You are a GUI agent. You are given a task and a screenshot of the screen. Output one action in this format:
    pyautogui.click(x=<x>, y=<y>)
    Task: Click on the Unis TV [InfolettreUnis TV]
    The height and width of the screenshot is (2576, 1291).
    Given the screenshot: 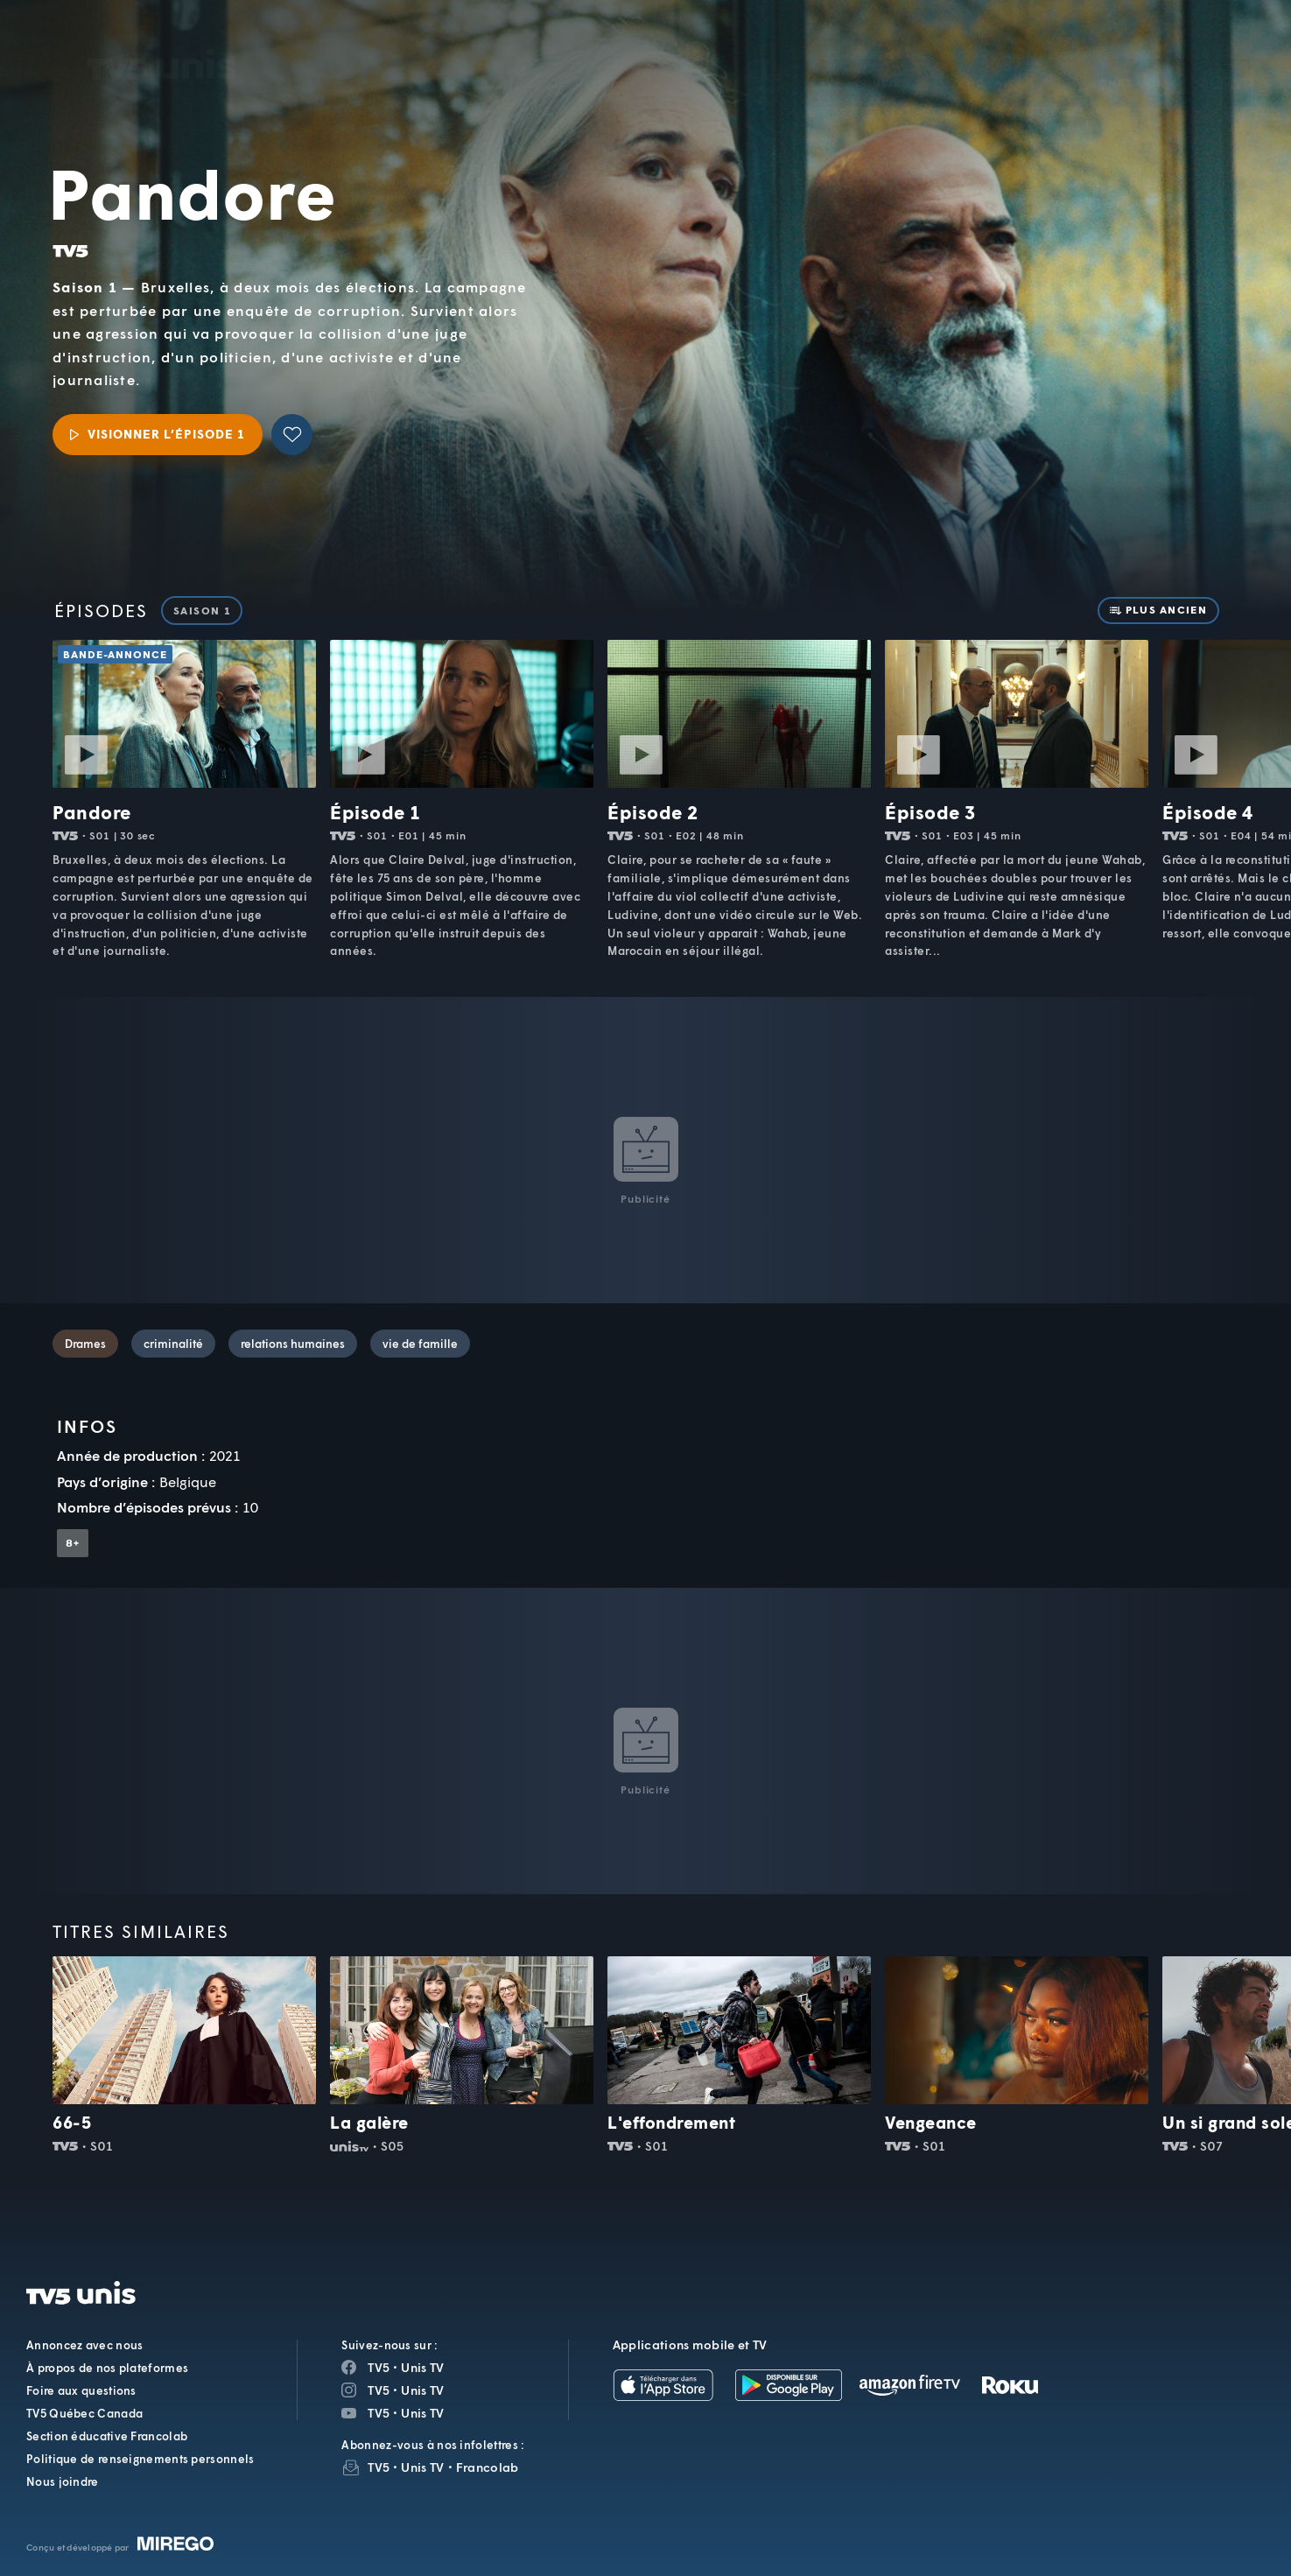 What is the action you would take?
    pyautogui.click(x=422, y=2467)
    